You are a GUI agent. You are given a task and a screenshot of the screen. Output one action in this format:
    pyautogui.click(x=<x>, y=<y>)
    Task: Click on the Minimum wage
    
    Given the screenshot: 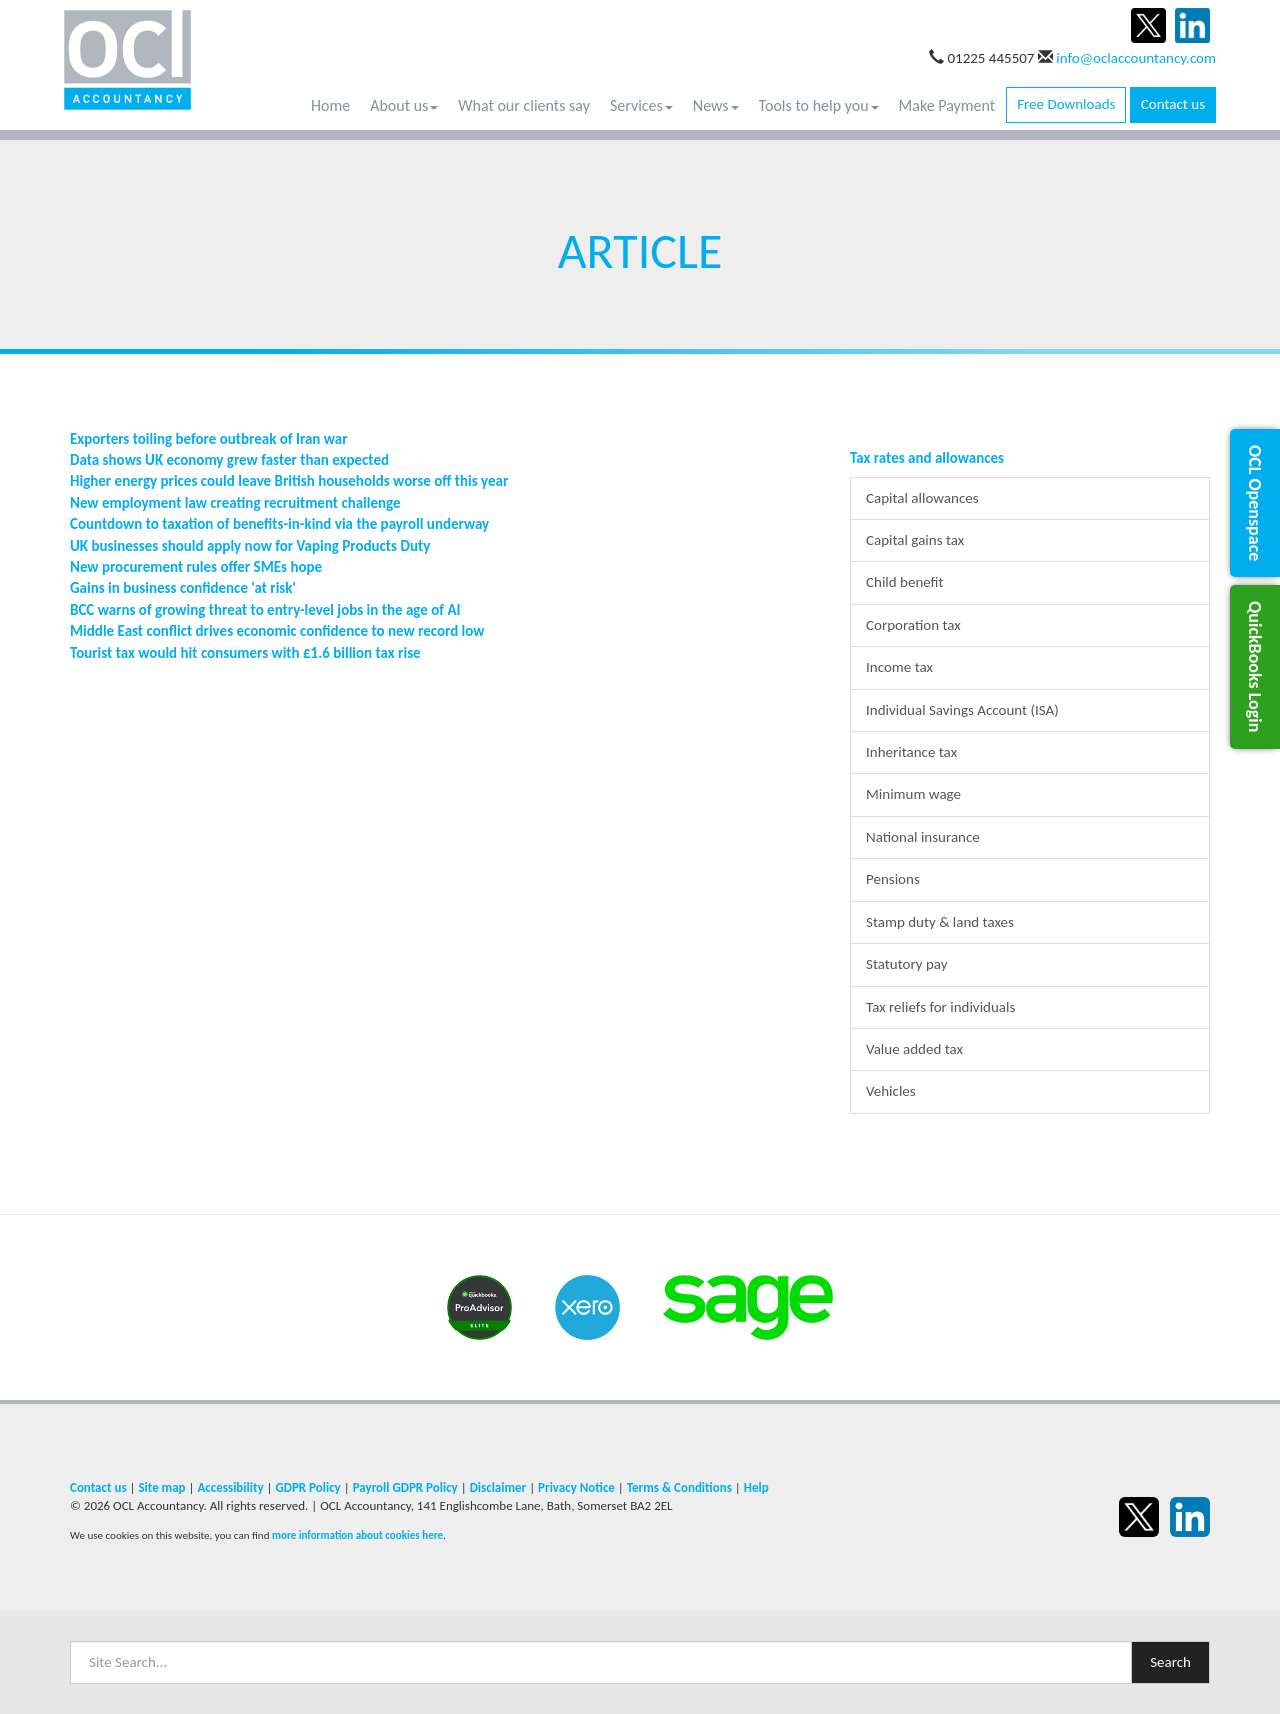 What is the action you would take?
    pyautogui.click(x=913, y=794)
    